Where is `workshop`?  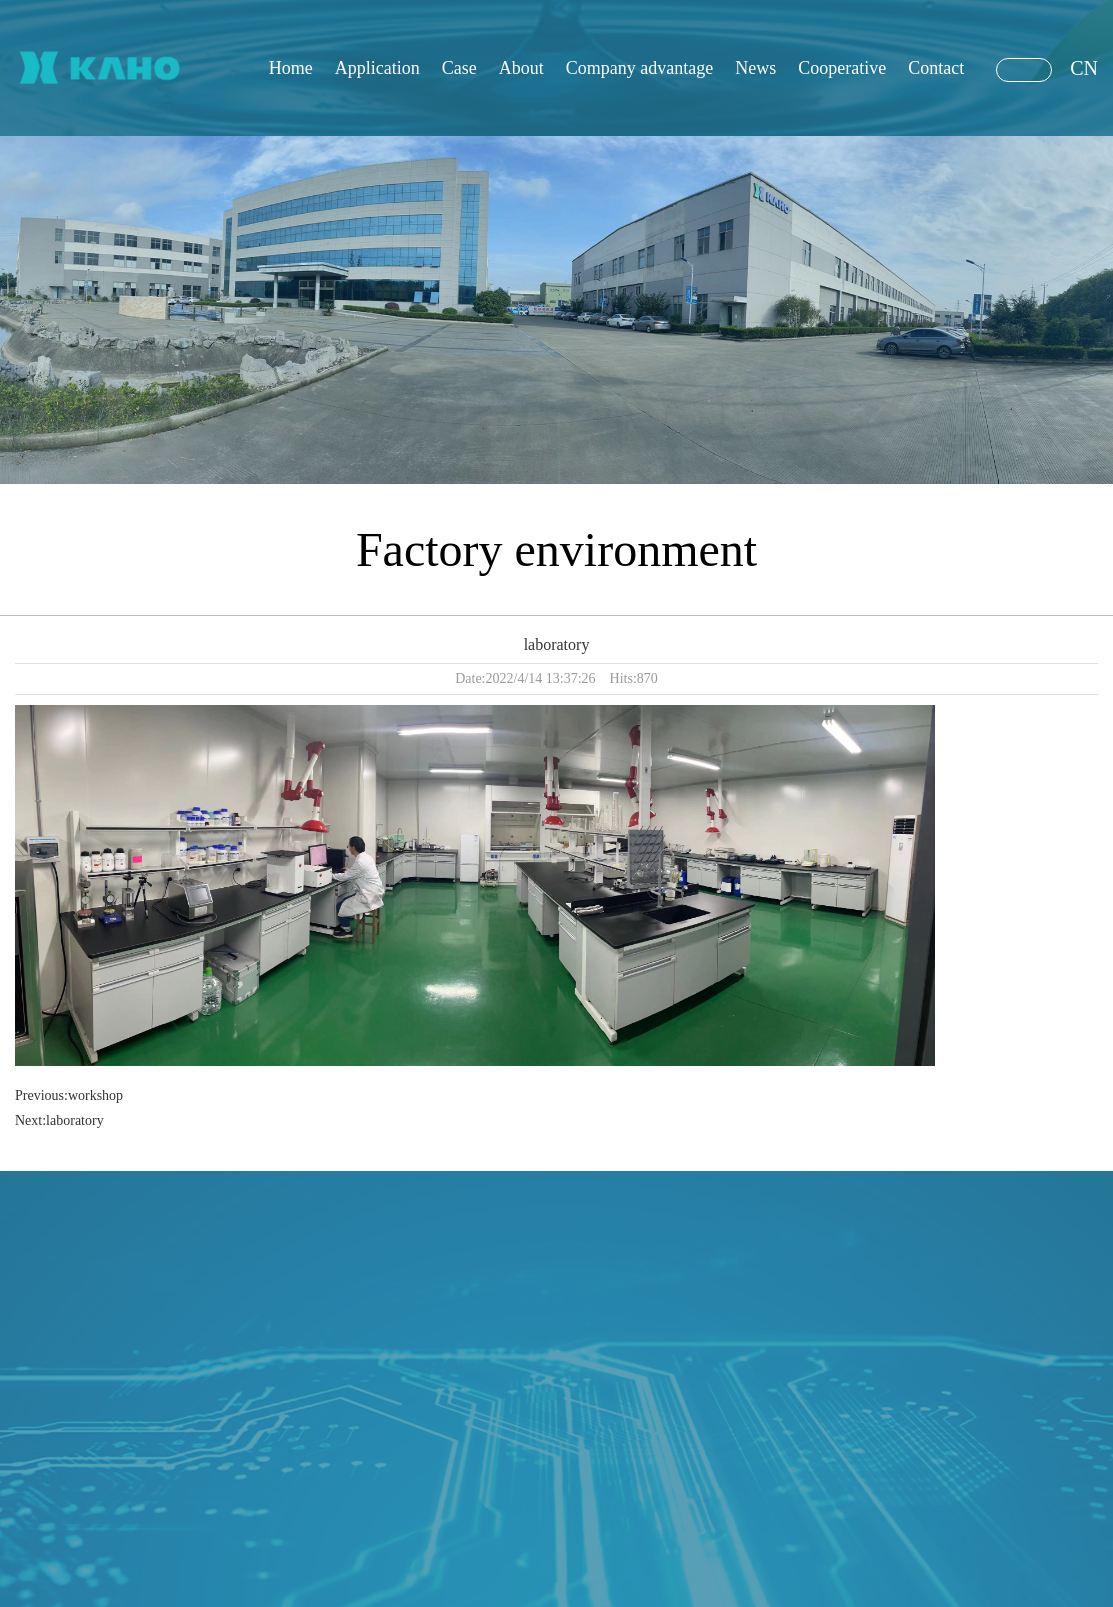
workshop is located at coordinates (95, 1095).